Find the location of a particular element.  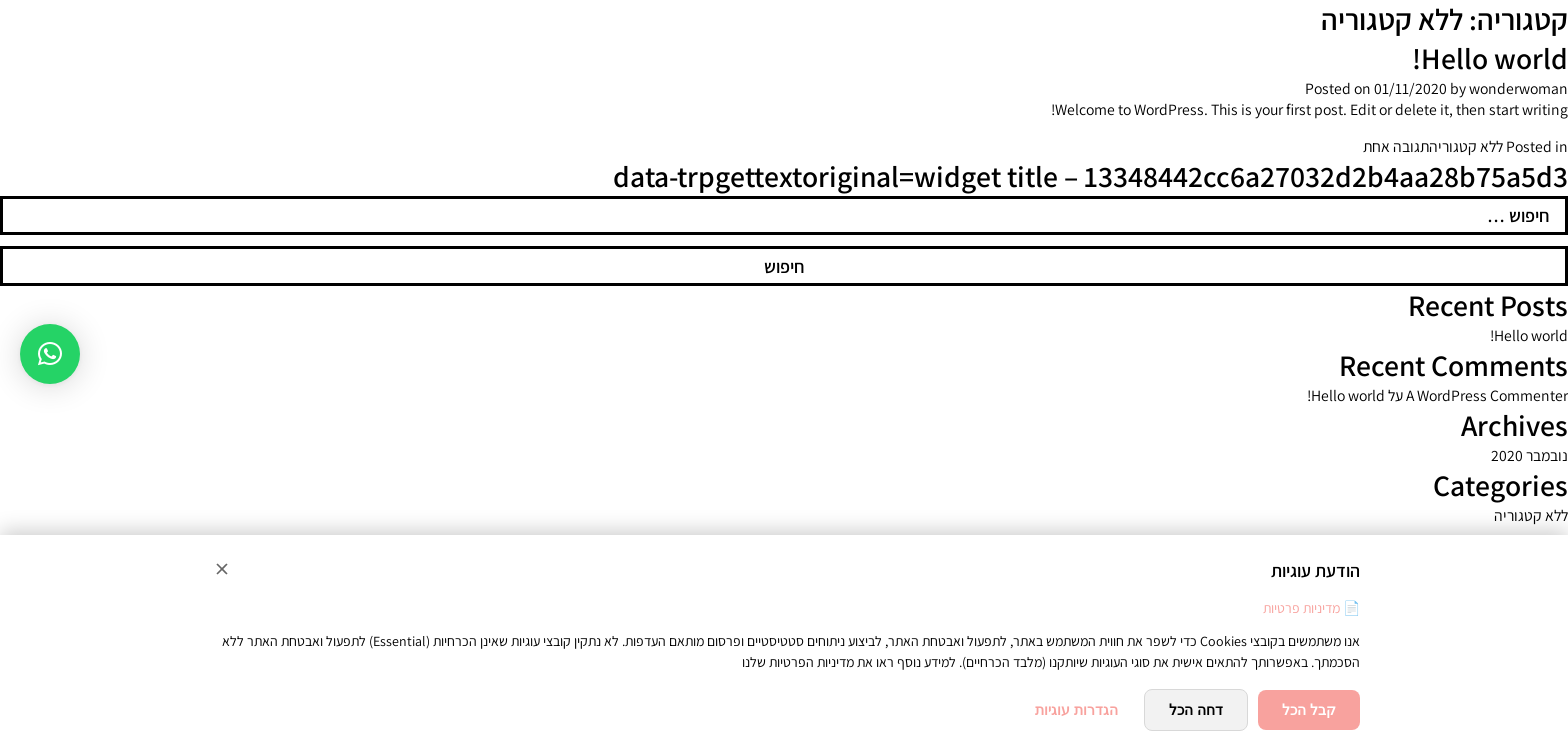

תגובה אחת is located at coordinates (1396, 146).